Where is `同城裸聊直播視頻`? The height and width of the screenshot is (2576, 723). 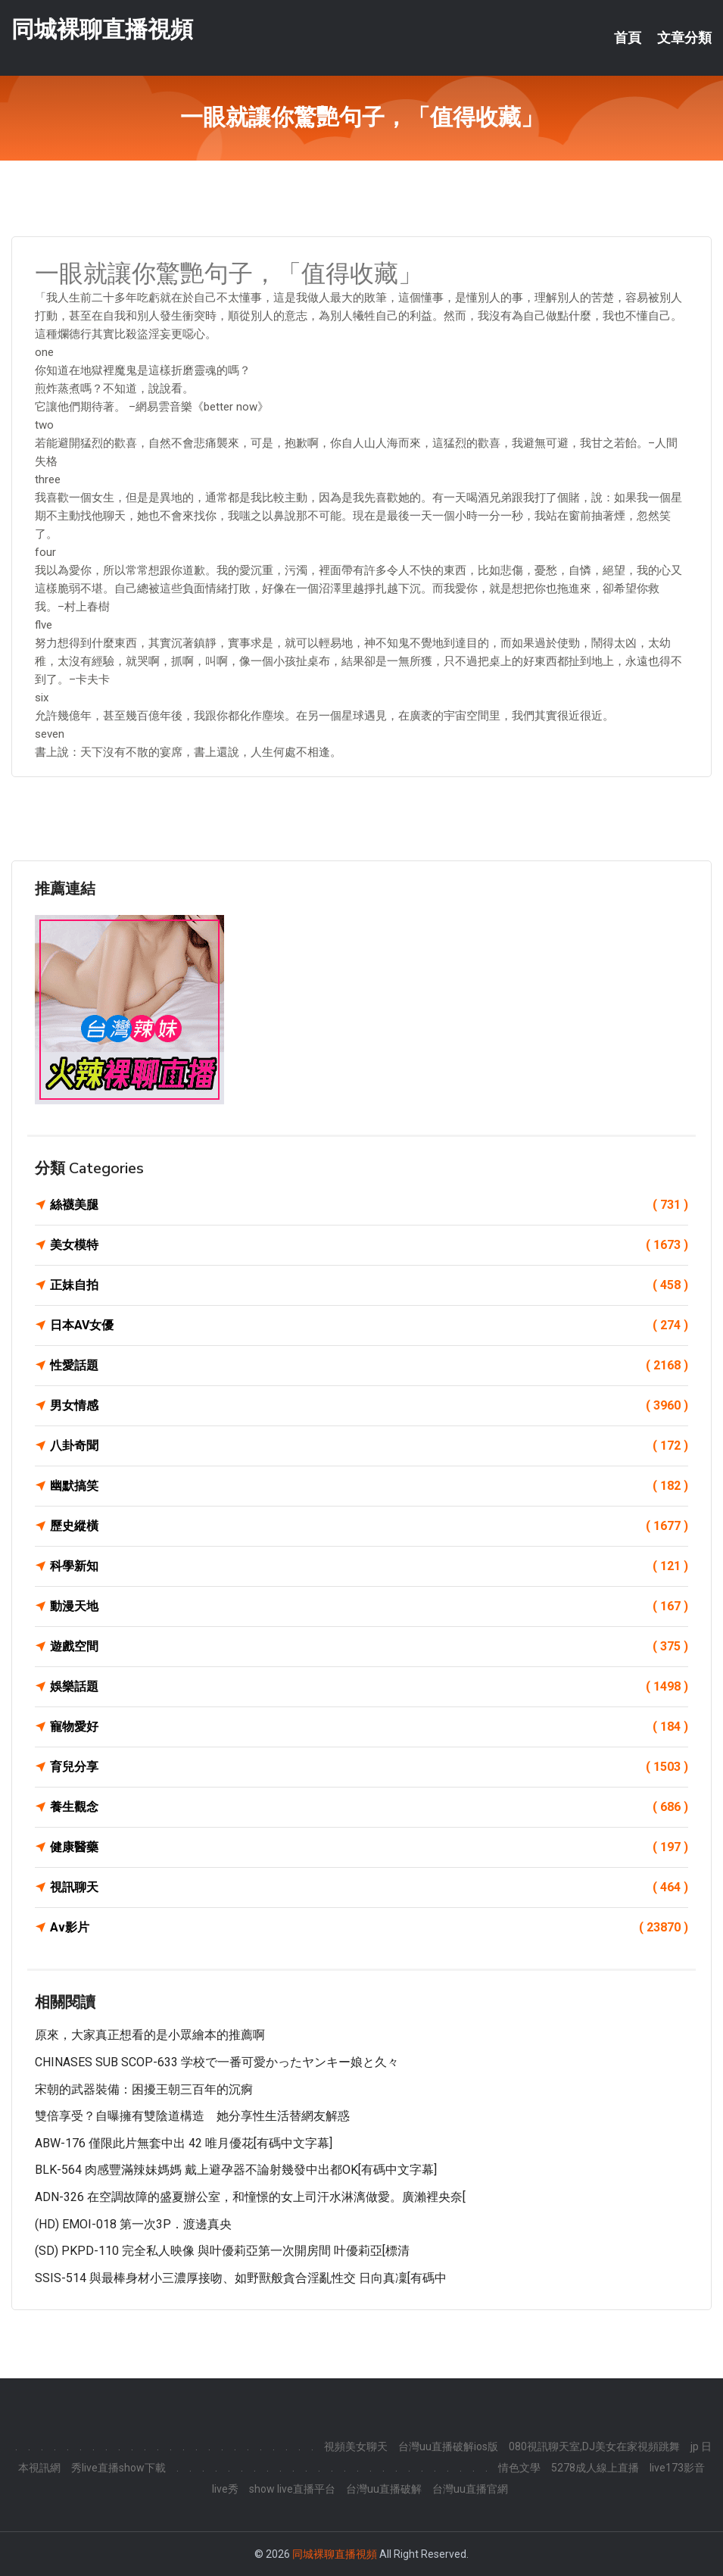
同城裸聊直播視頻 is located at coordinates (102, 29).